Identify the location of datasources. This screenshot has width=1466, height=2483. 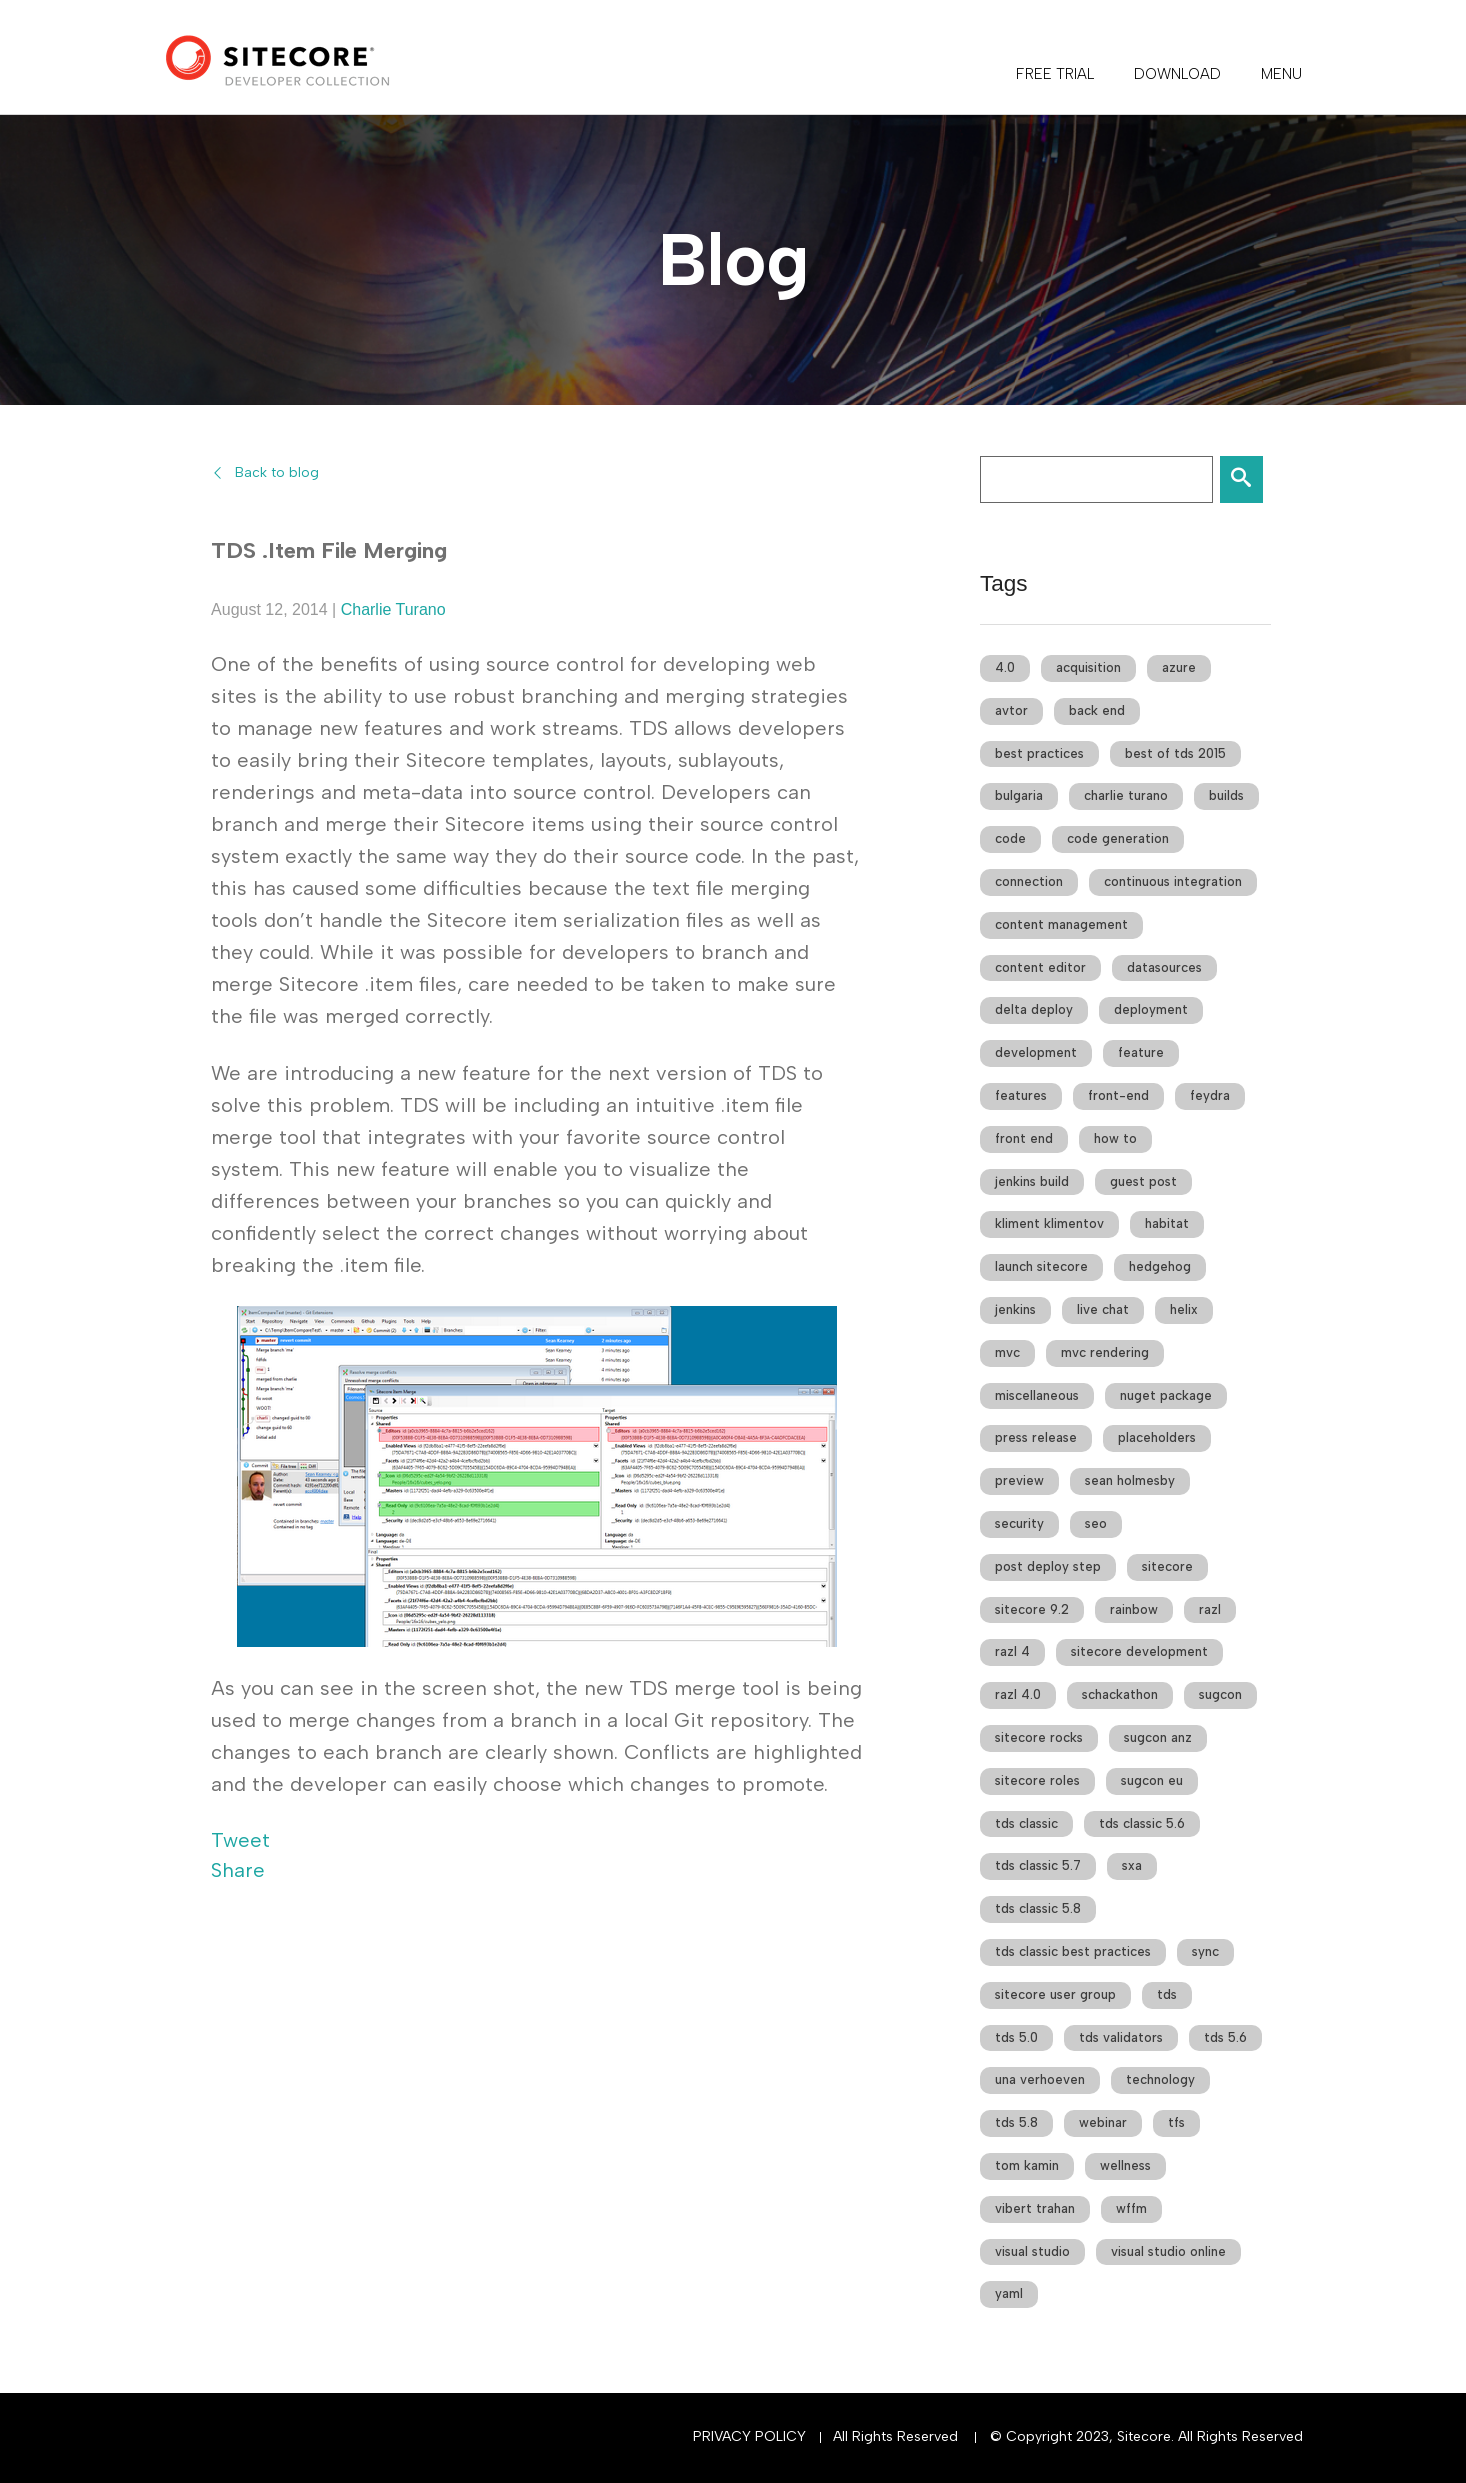
(1164, 967).